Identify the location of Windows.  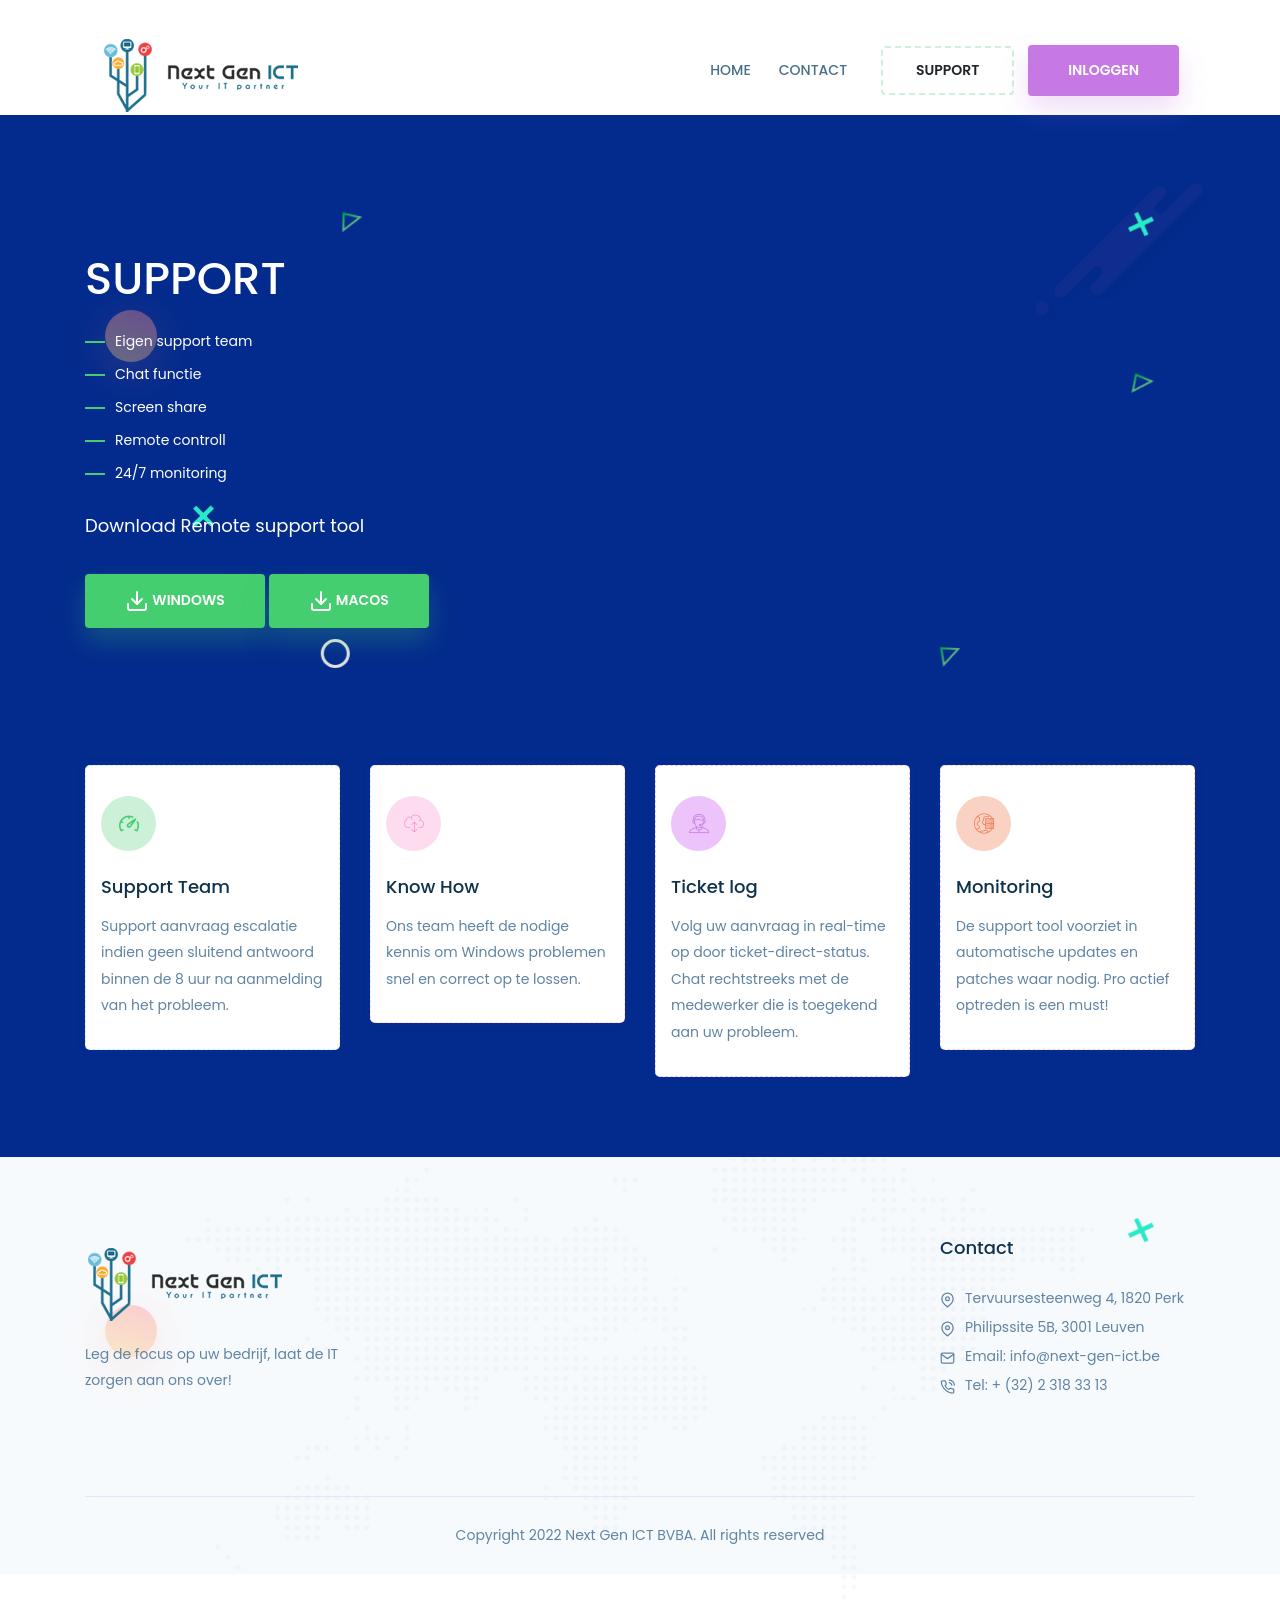
(175, 601).